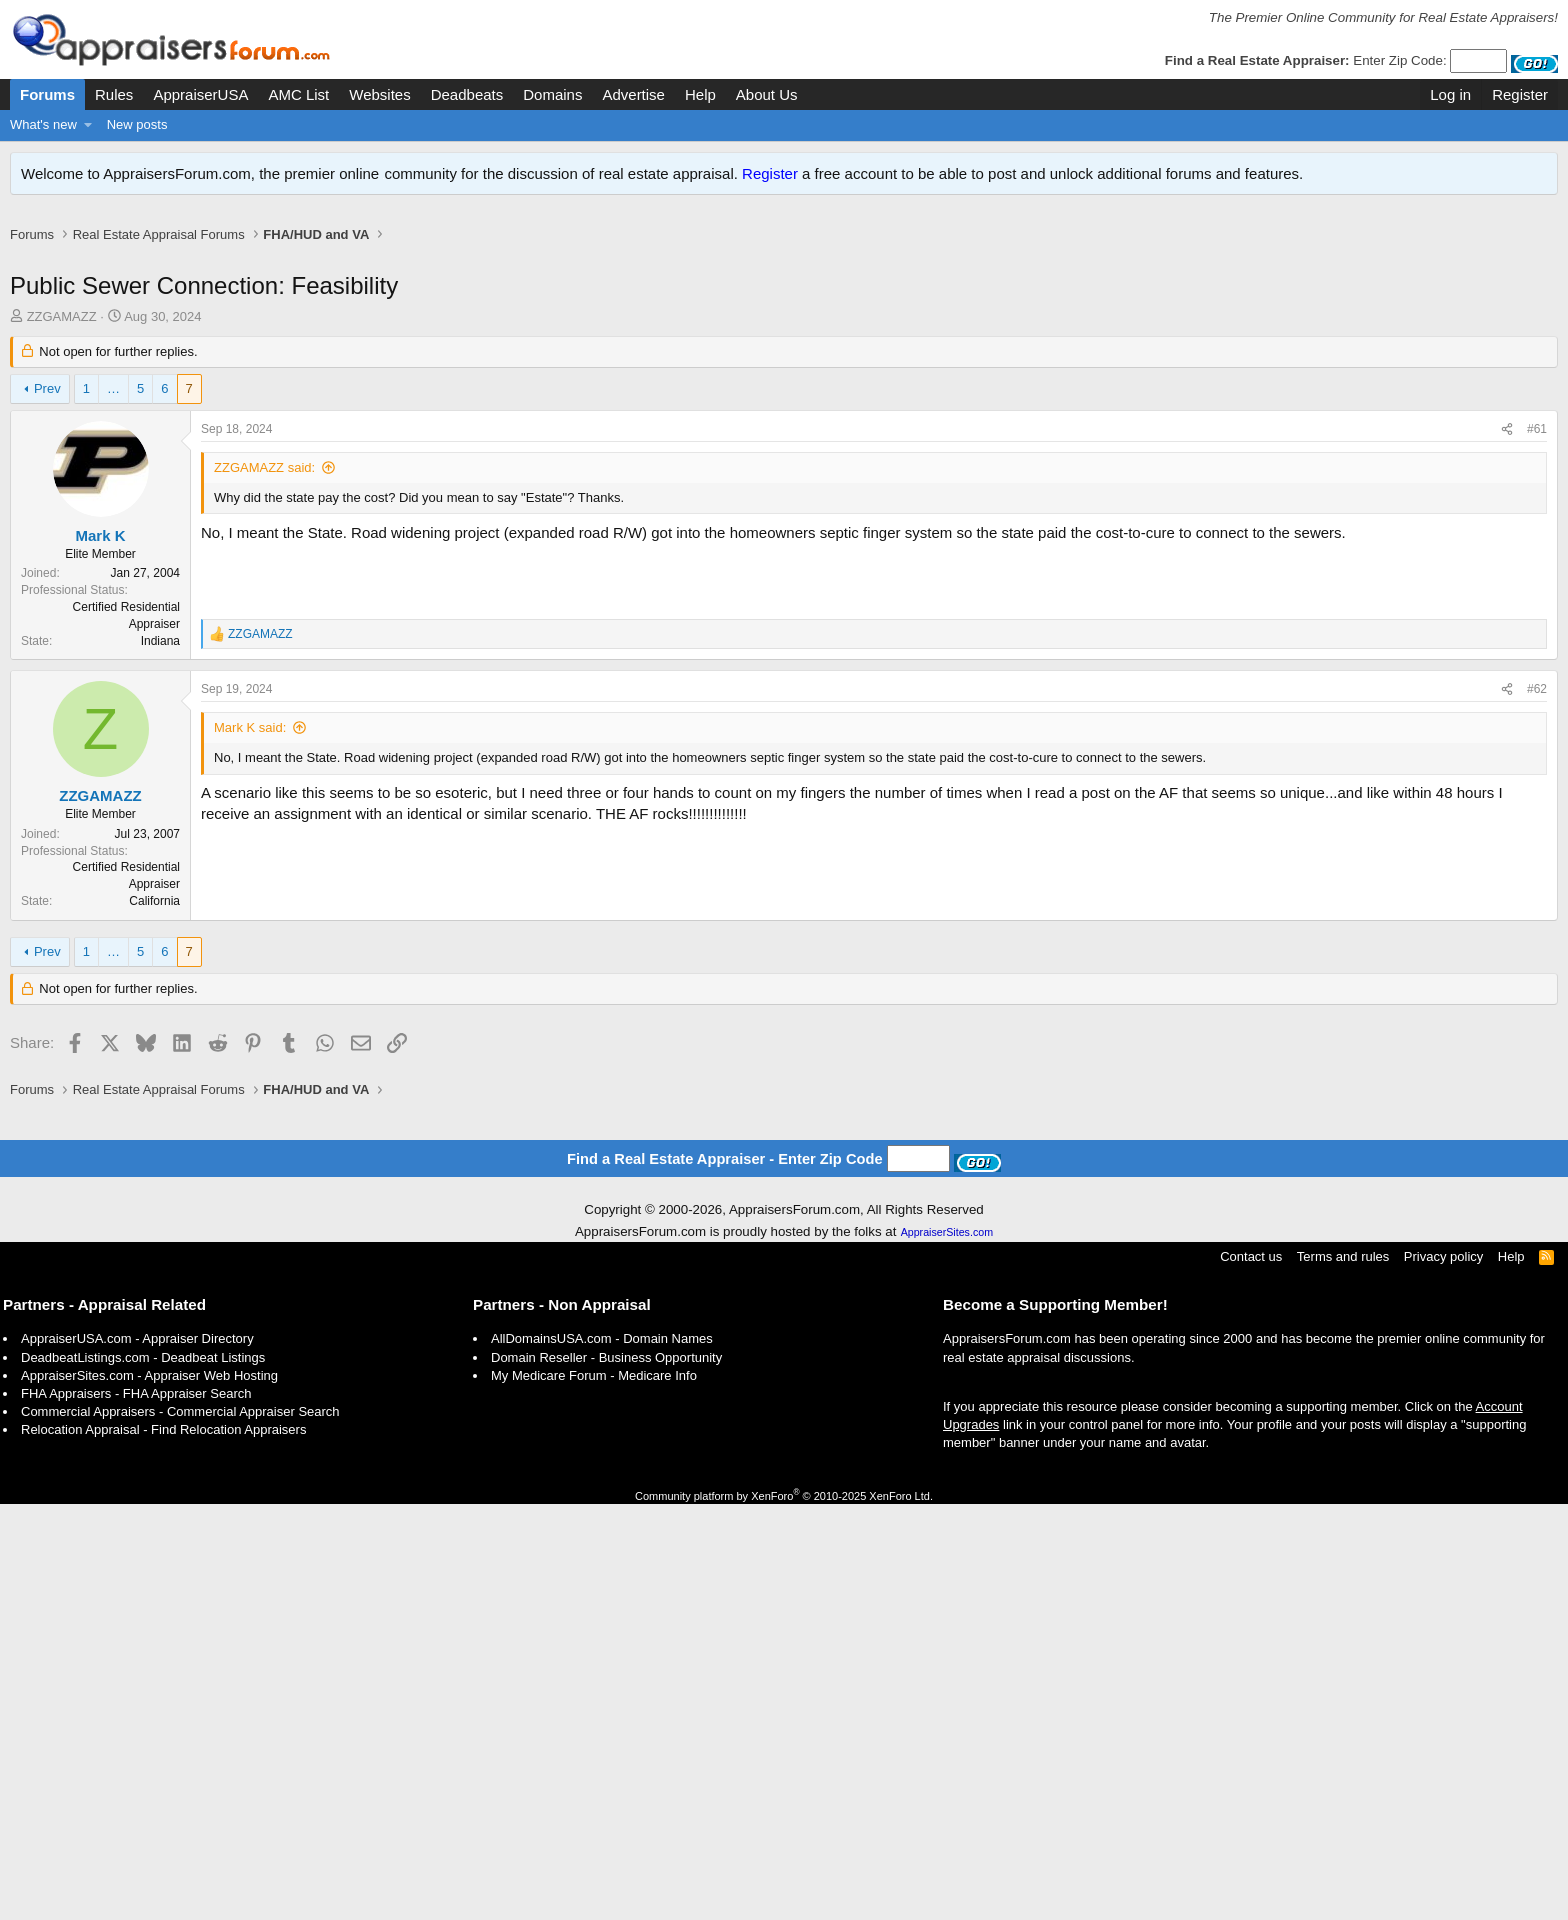 This screenshot has width=1568, height=1920. Describe the element at coordinates (767, 94) in the screenshot. I see `About Us` at that location.